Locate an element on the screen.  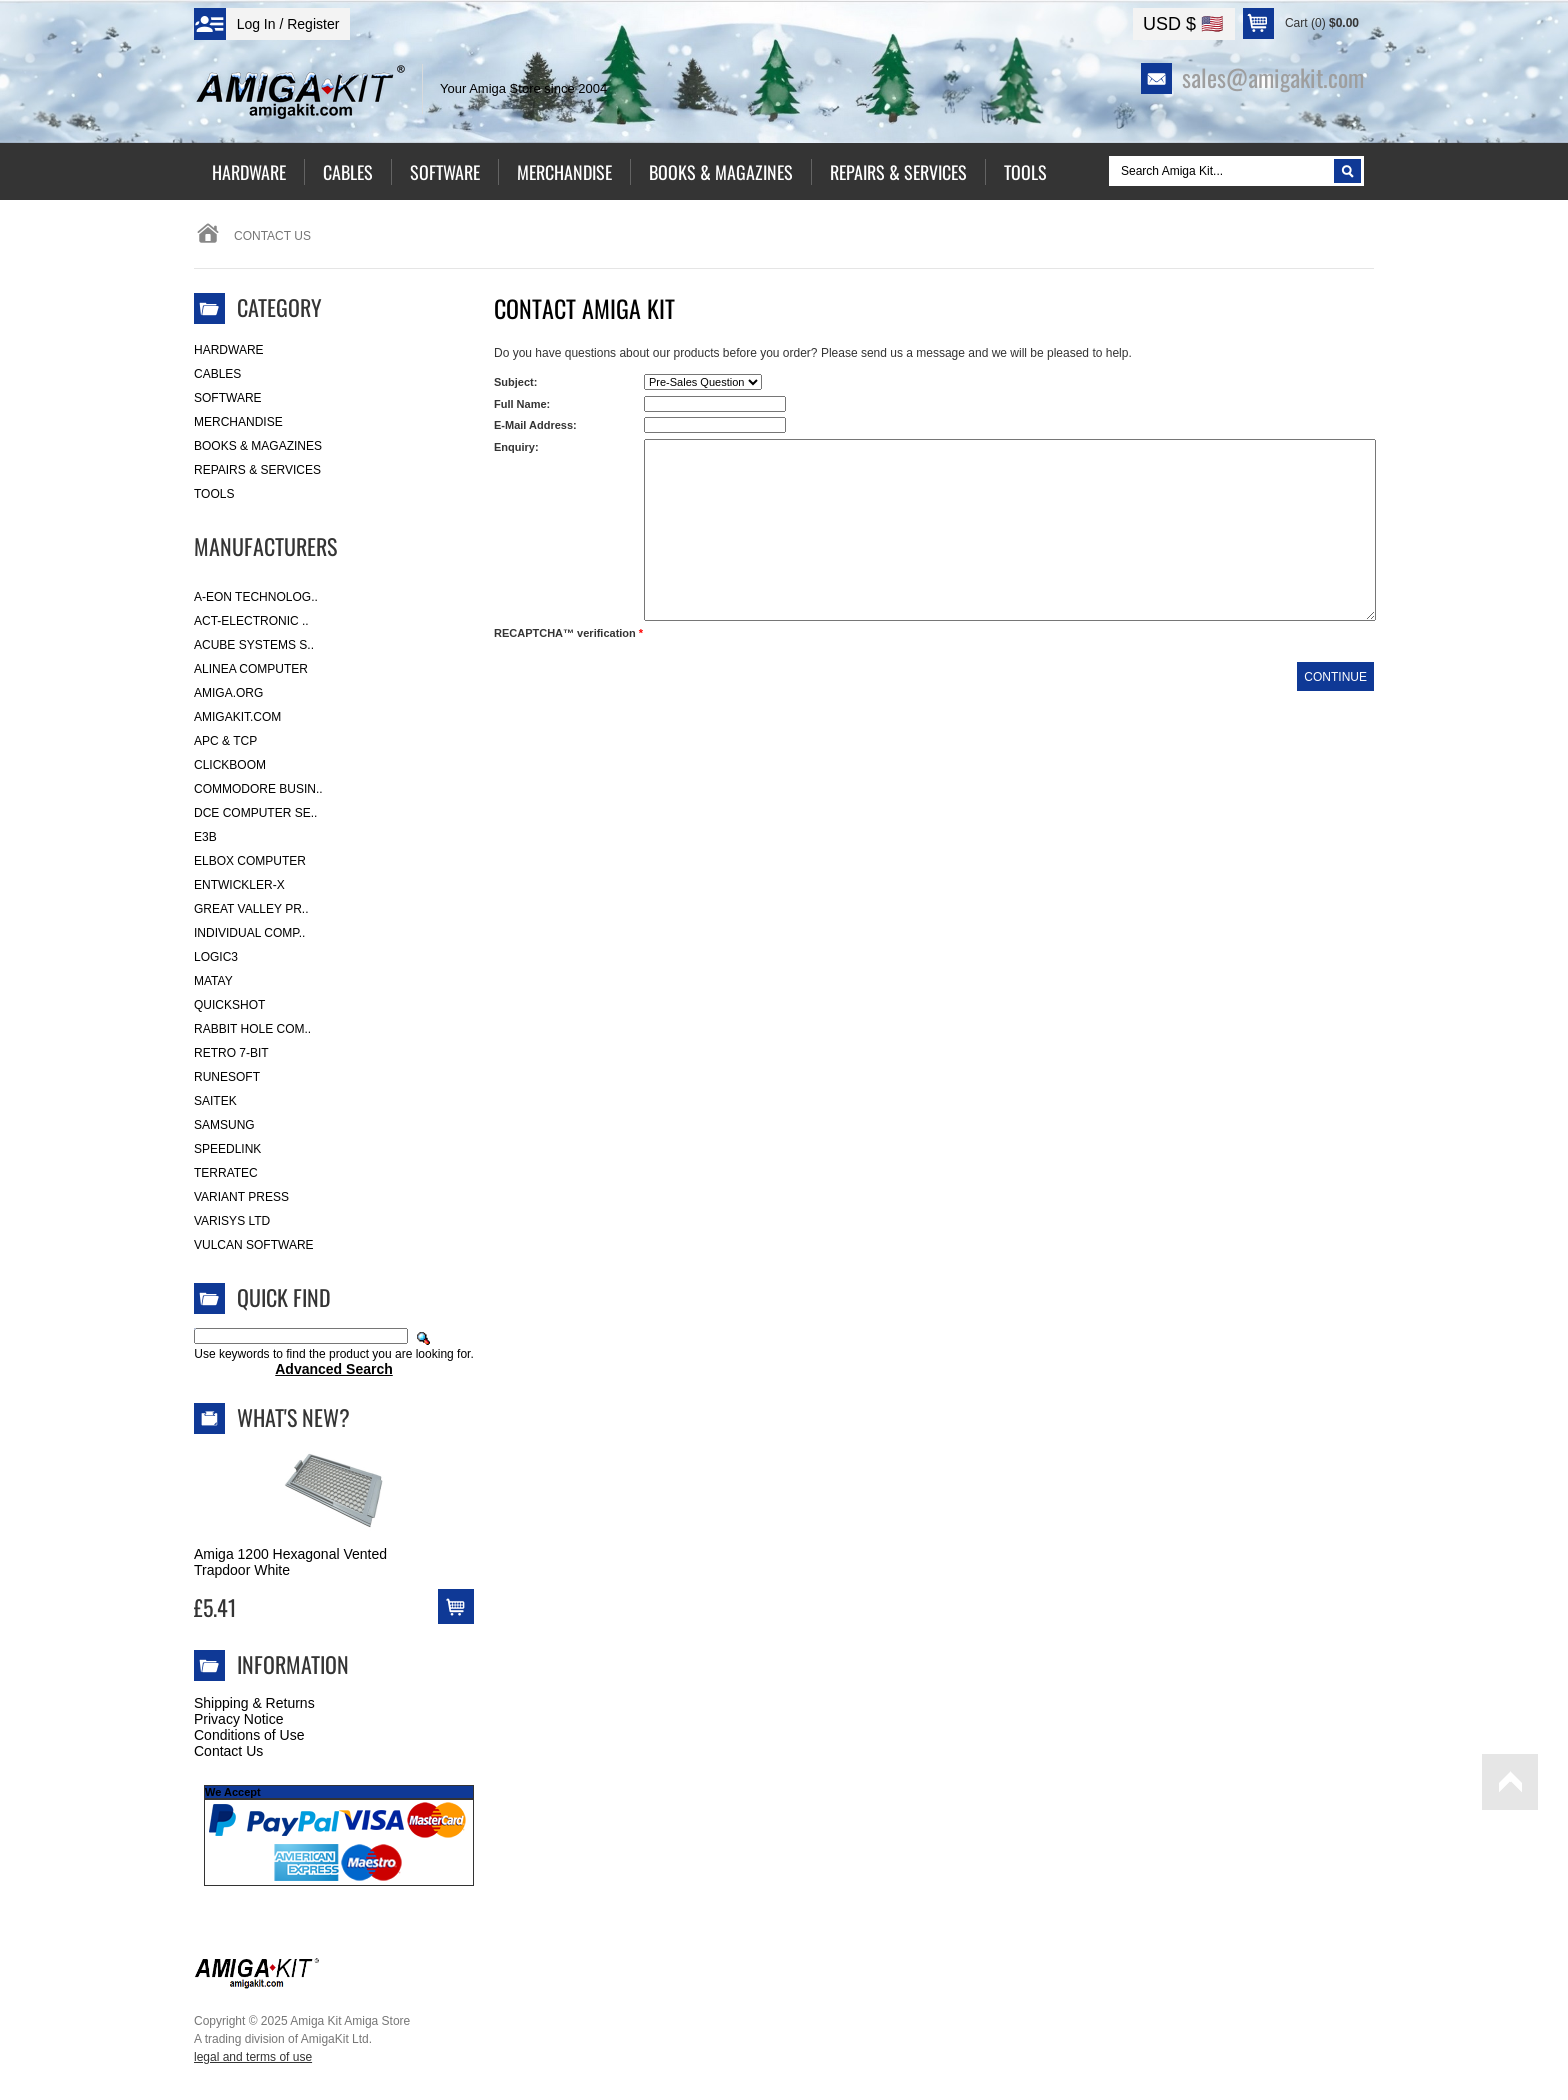
Alinea Computer is located at coordinates (251, 669).